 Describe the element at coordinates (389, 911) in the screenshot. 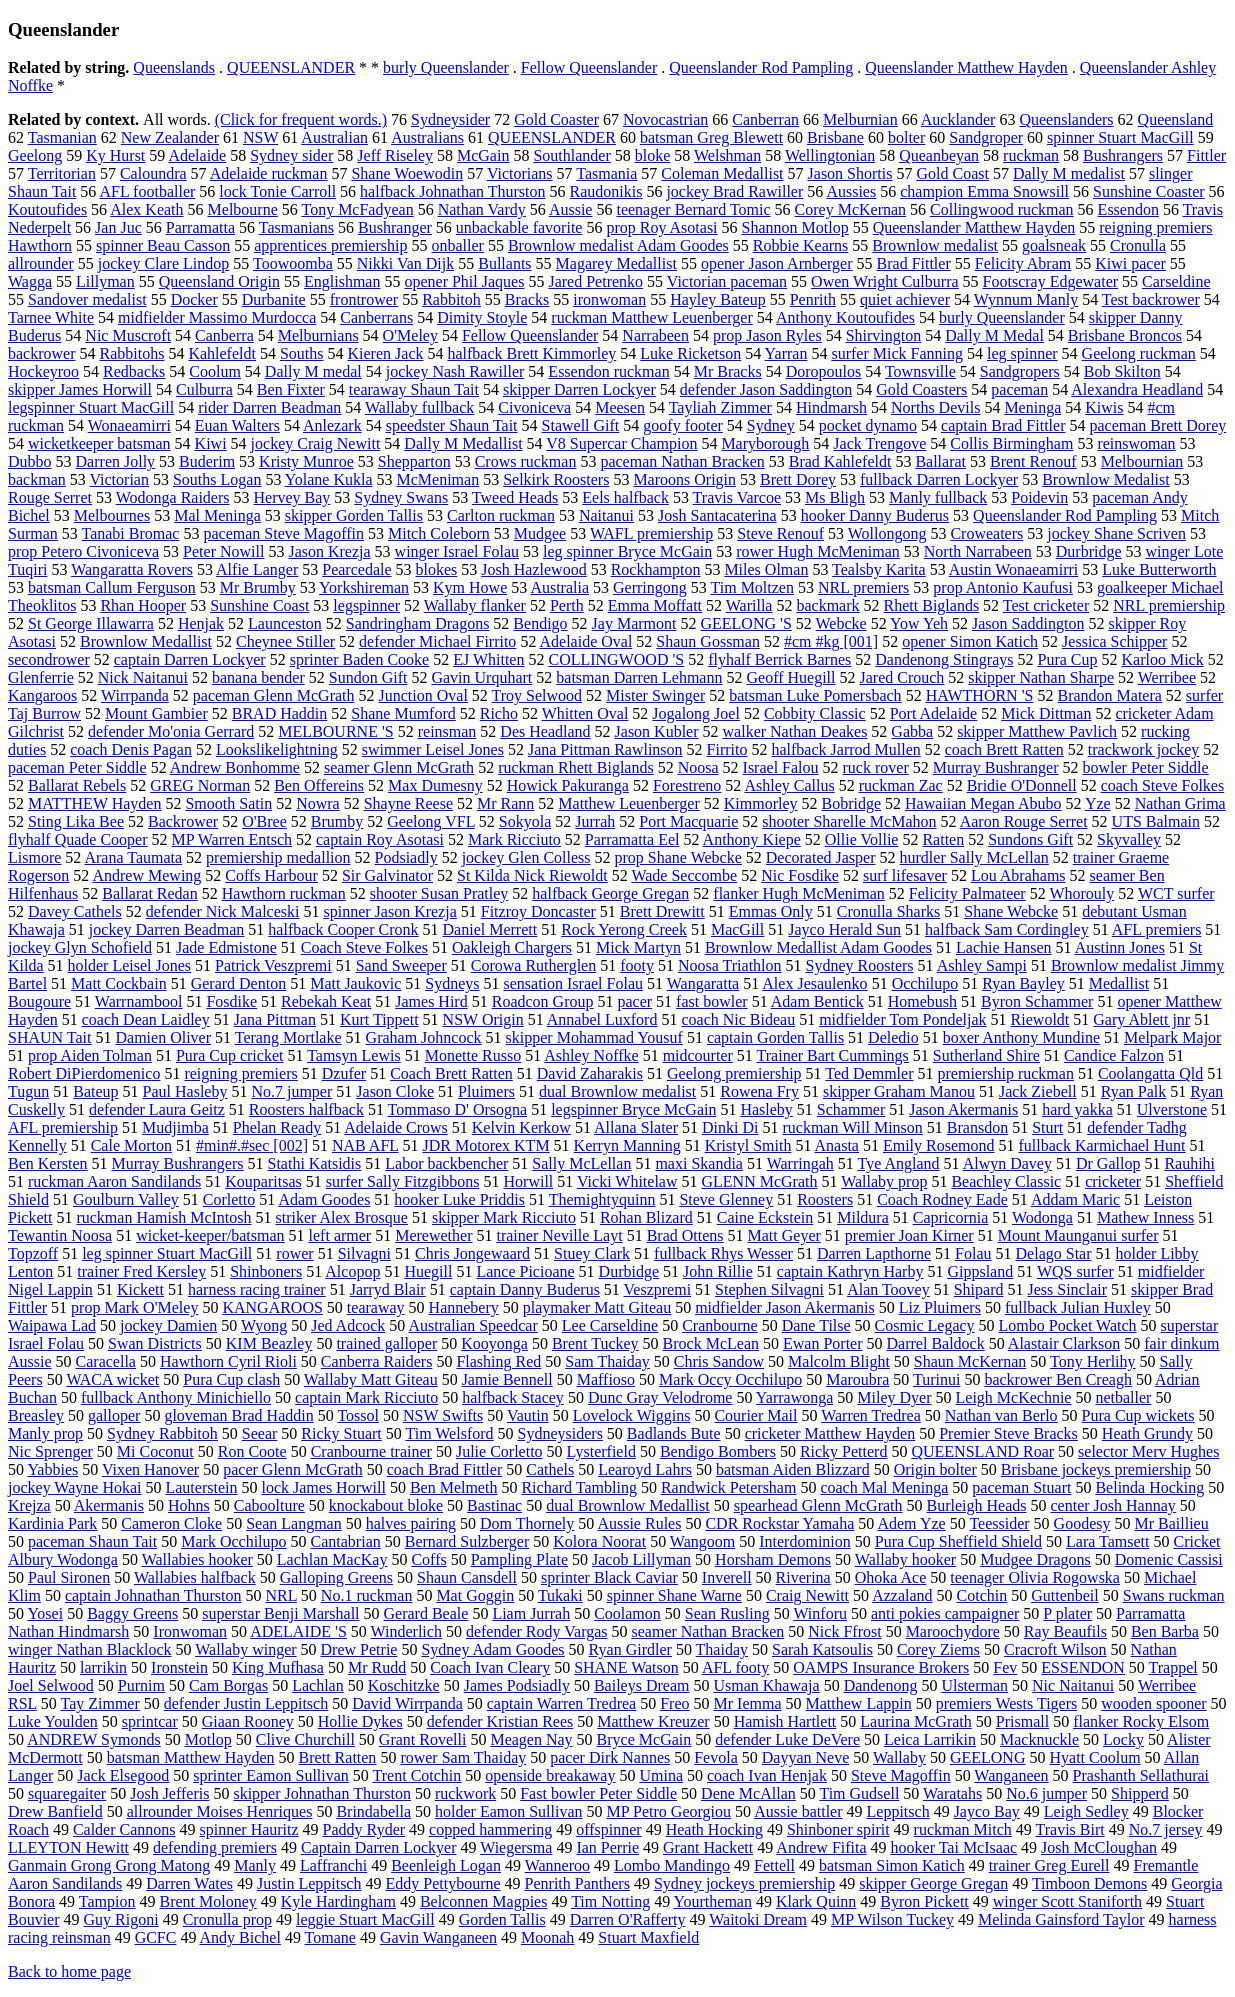

I see `spinner Jason Krezja` at that location.